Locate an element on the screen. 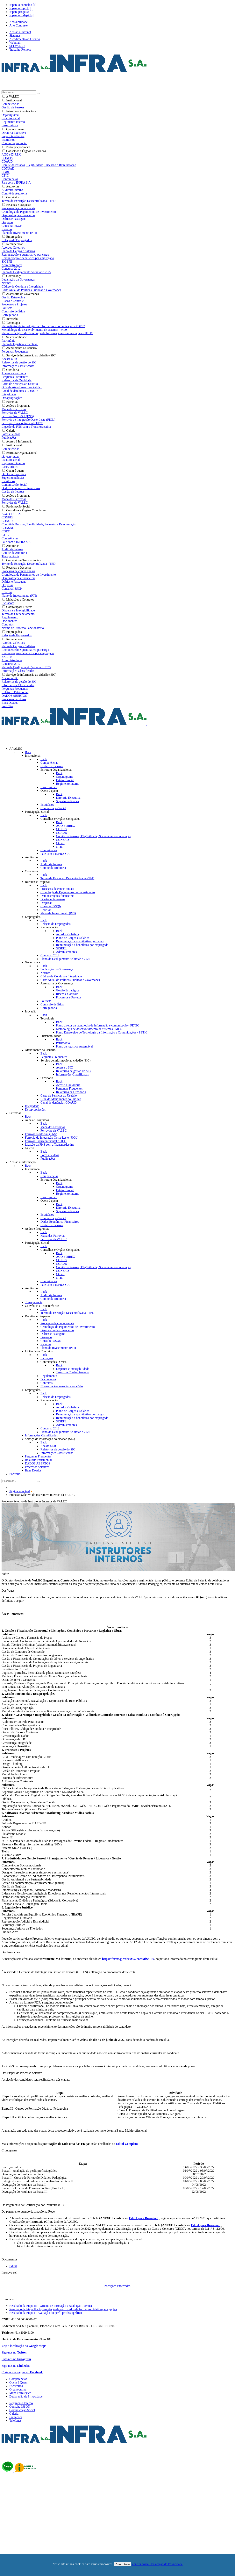 Image resolution: width=235 pixels, height=2576 pixels. Desapropriações [menuitem] is located at coordinates (12, 397).